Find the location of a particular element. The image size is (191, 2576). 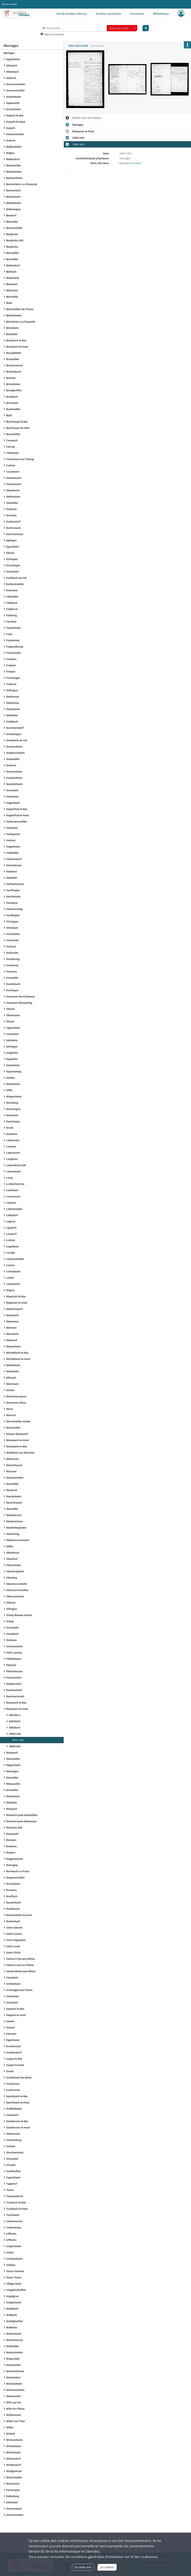

Wentzwiller is located at coordinates (13, 2365).